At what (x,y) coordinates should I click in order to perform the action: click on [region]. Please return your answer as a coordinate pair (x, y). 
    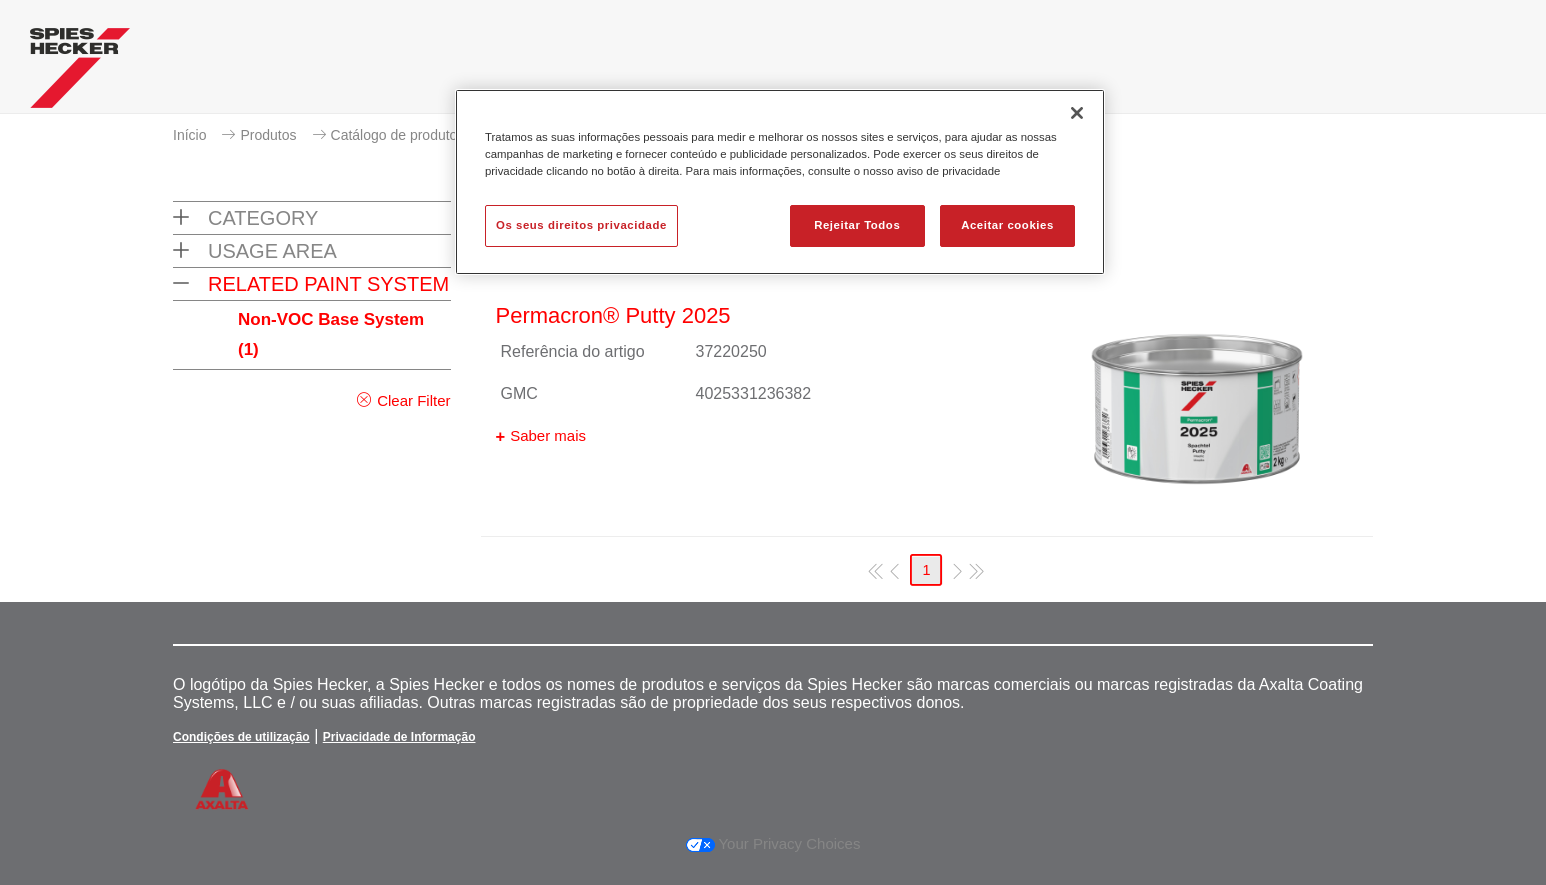
    Looking at the image, I should click on (780, 182).